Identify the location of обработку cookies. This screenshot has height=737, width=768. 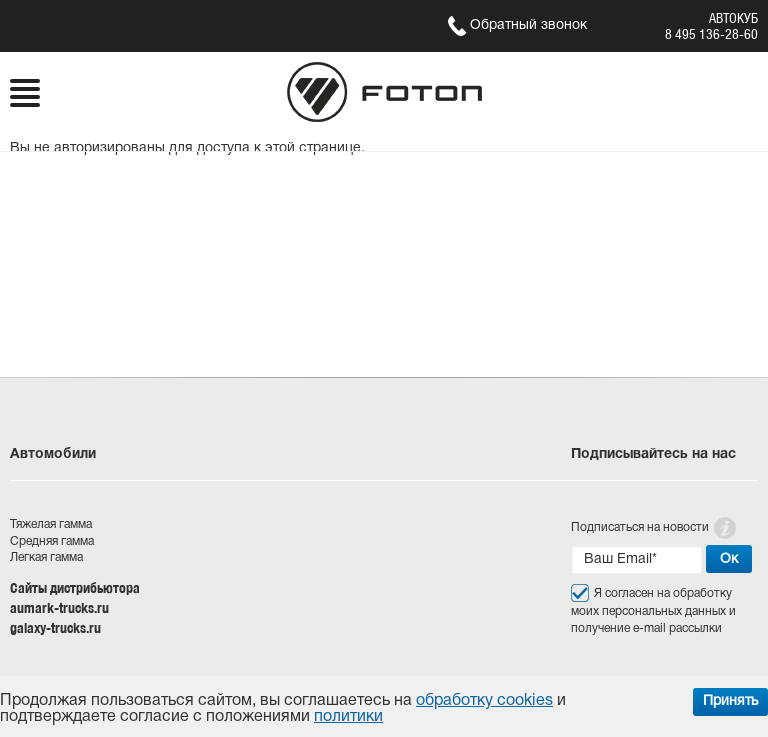
(484, 701).